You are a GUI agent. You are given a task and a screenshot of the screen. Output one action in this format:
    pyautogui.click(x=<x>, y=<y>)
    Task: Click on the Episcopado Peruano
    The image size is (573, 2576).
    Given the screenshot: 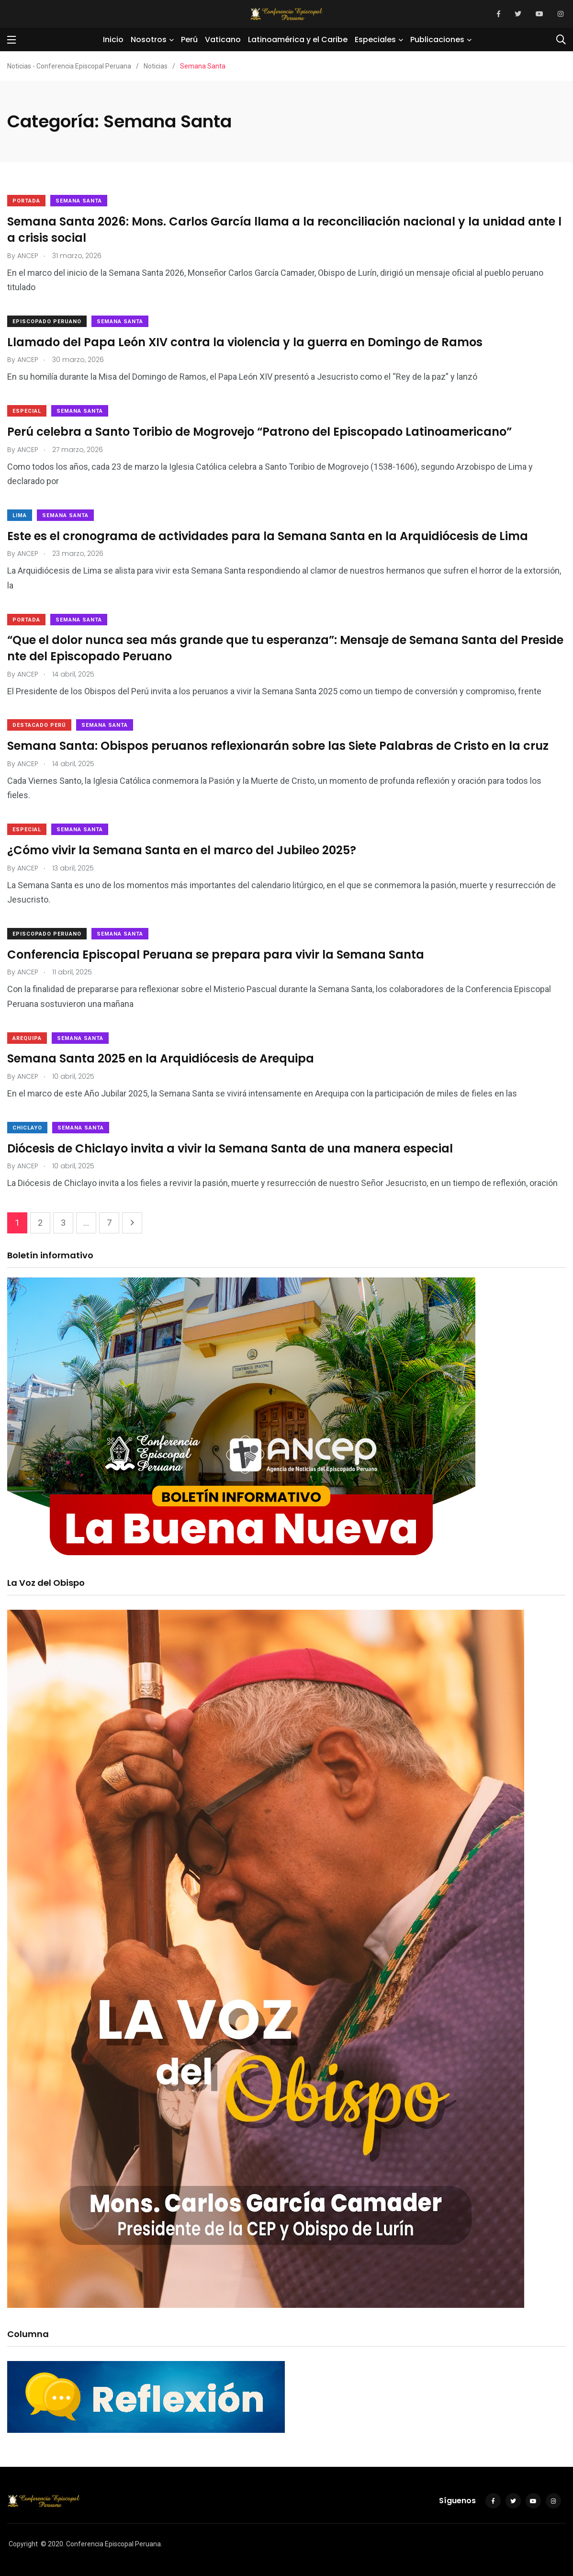 What is the action you would take?
    pyautogui.click(x=46, y=321)
    